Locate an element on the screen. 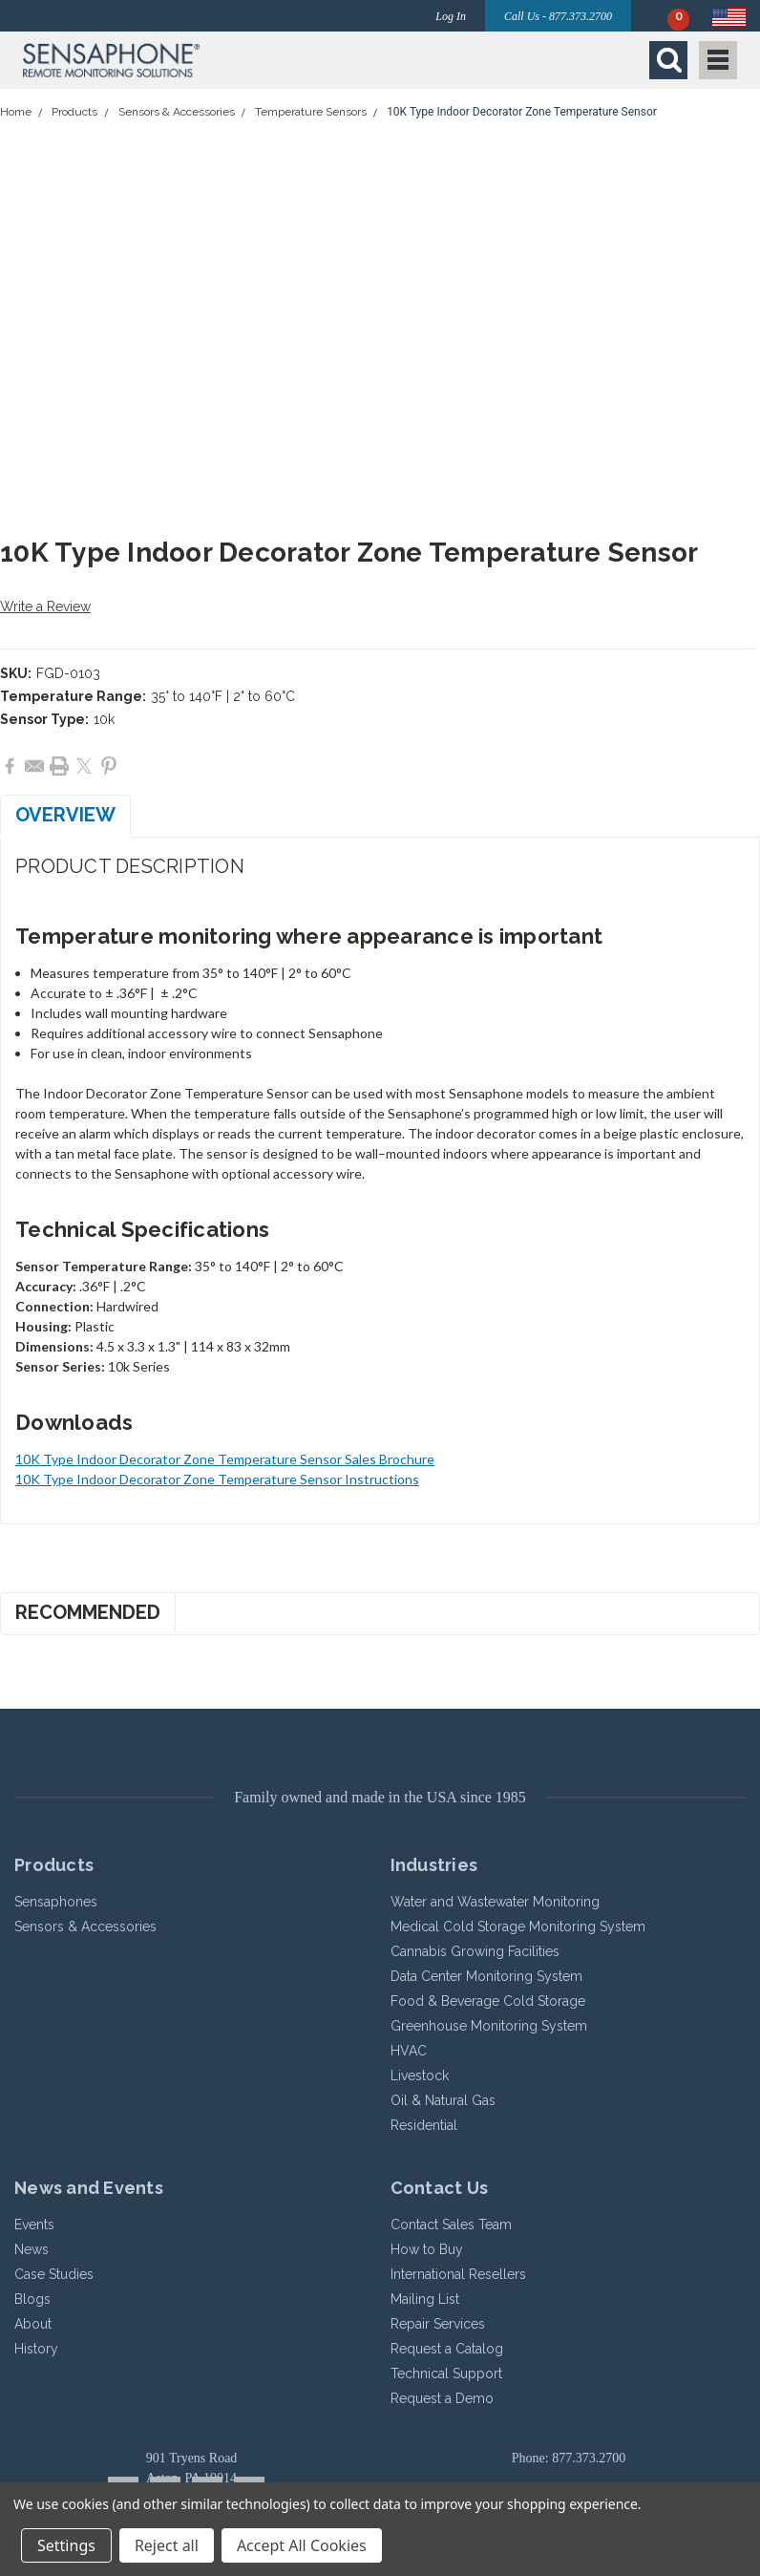 This screenshot has height=2576, width=760. Events is located at coordinates (34, 2224).